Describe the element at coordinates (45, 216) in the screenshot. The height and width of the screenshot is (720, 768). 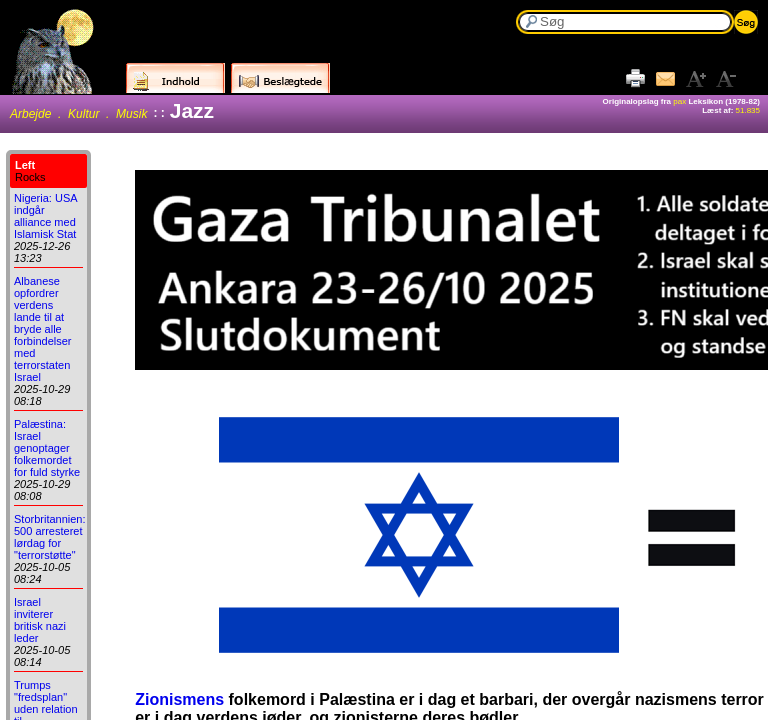
I see `Nigeria: USA indgår alliance med Islamisk Stat` at that location.